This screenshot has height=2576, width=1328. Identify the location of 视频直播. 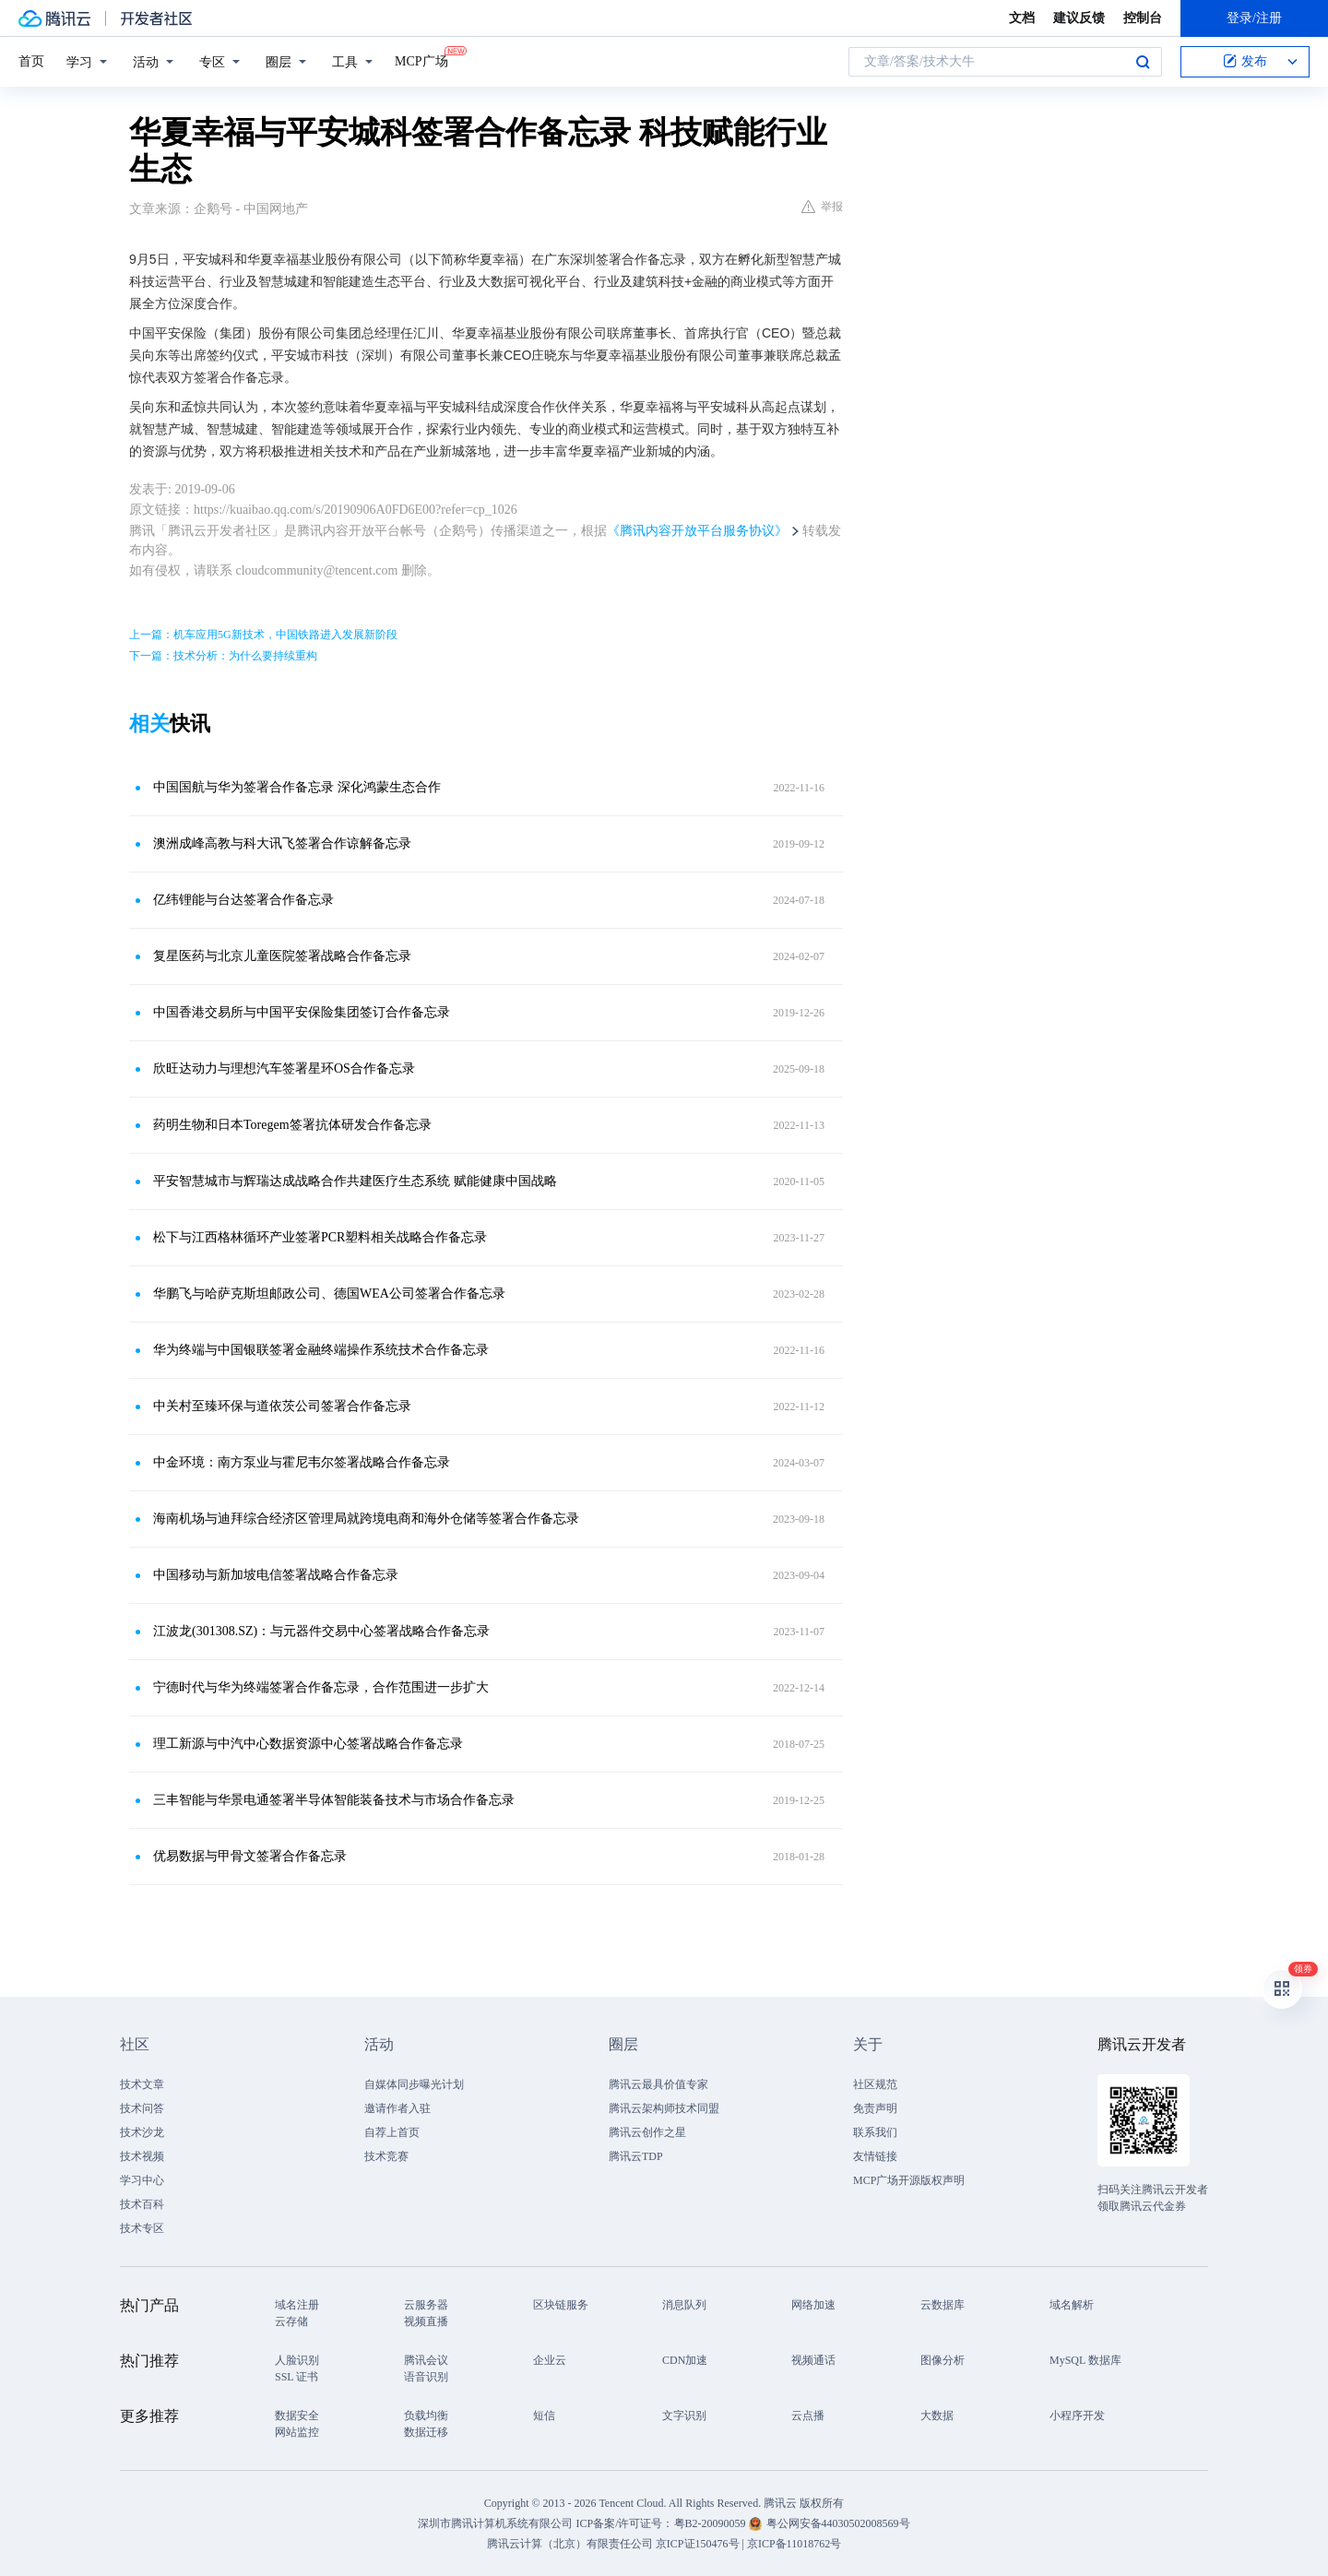
(426, 2321).